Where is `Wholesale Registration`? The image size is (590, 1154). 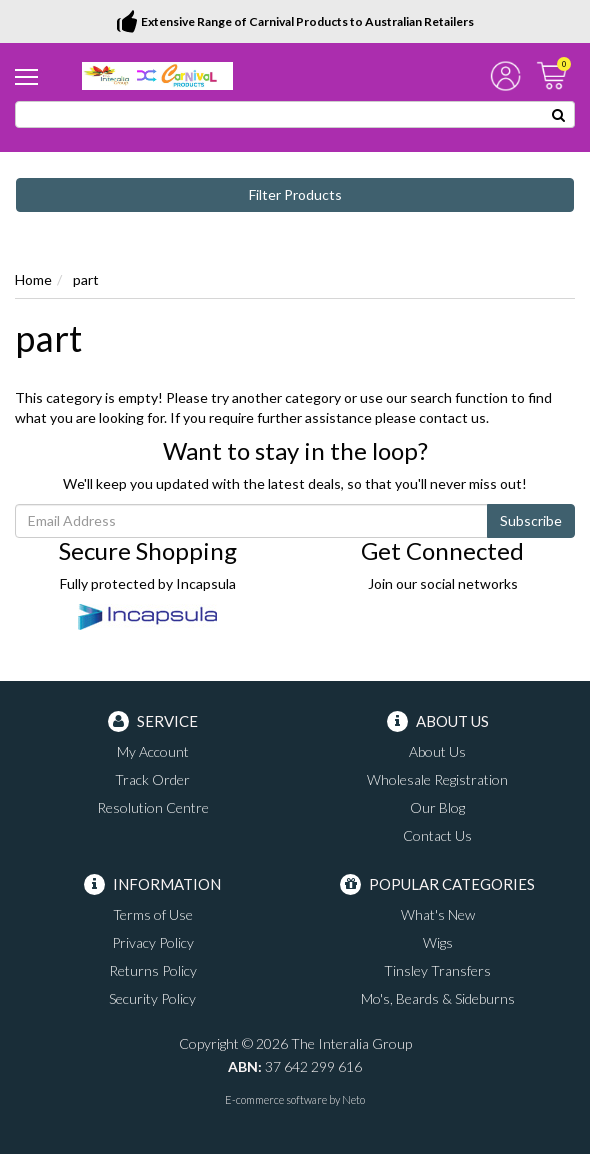
Wholesale Registration is located at coordinates (437, 779).